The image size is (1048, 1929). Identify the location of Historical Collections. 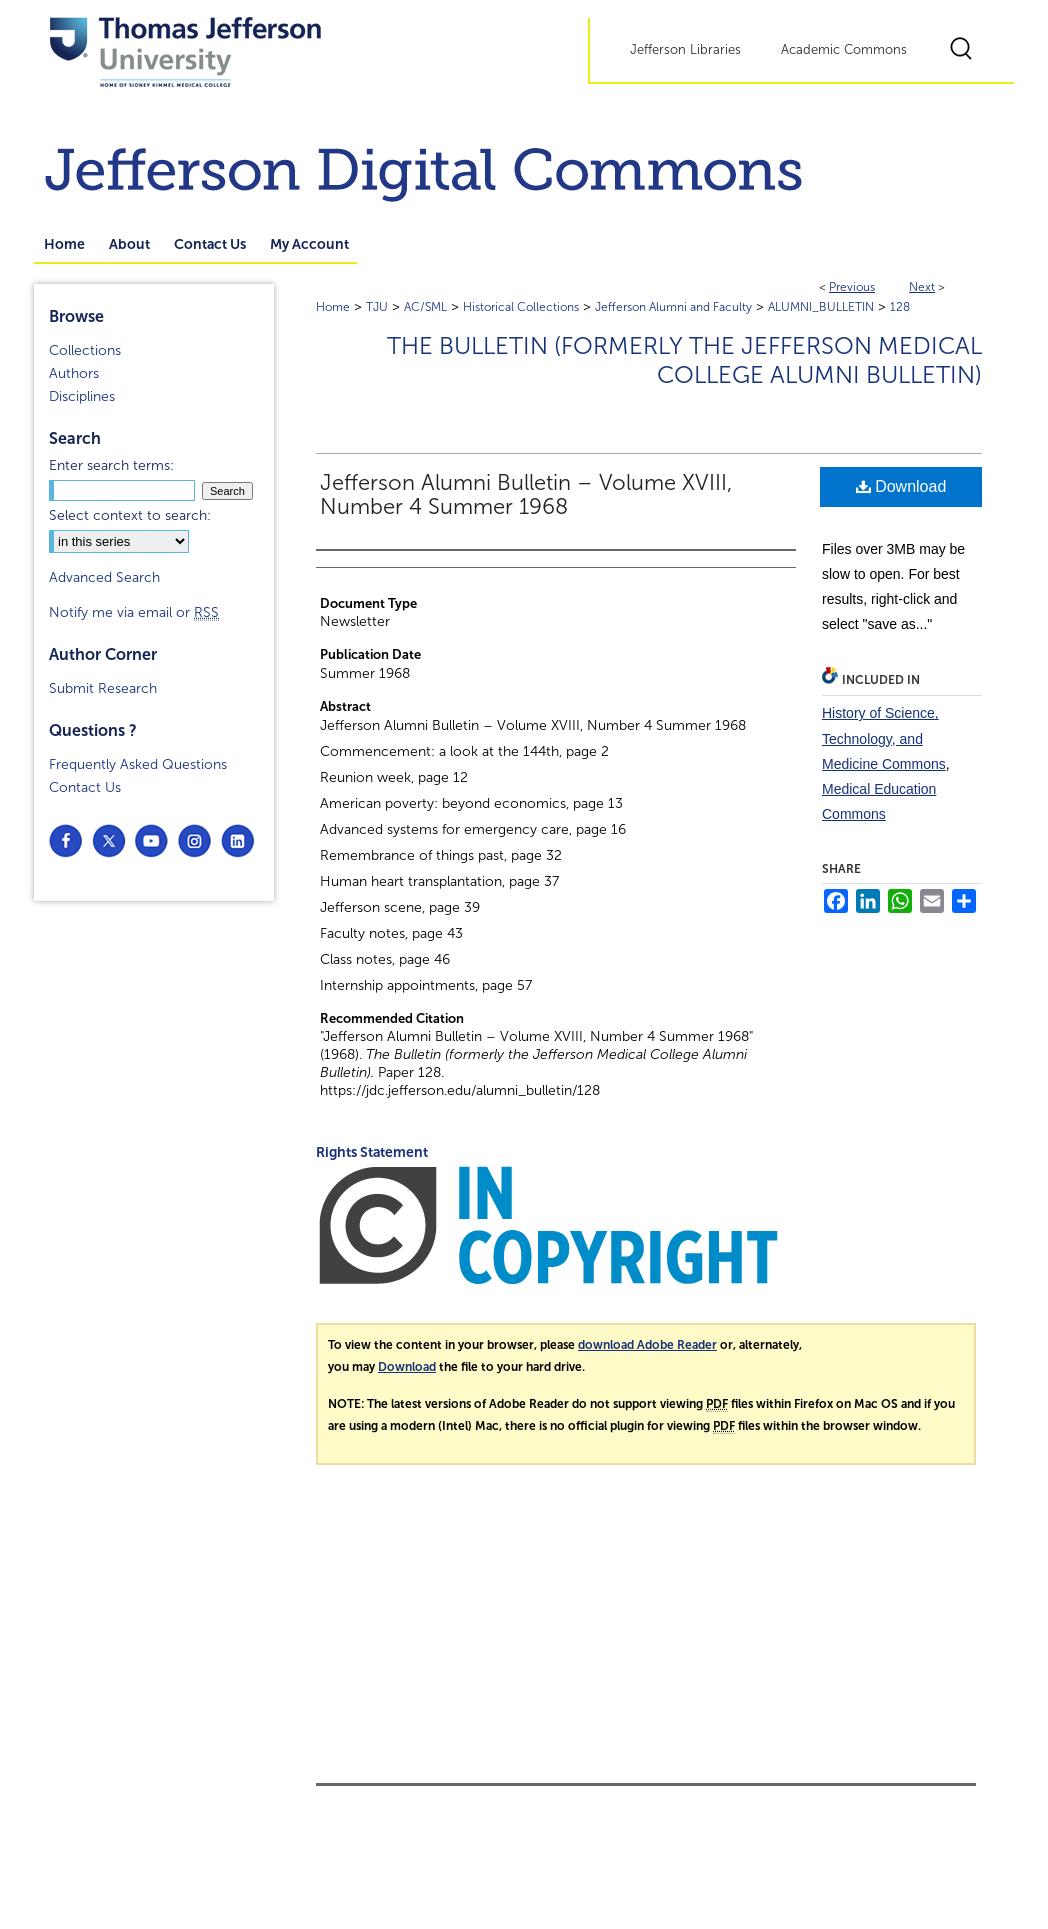
(521, 307).